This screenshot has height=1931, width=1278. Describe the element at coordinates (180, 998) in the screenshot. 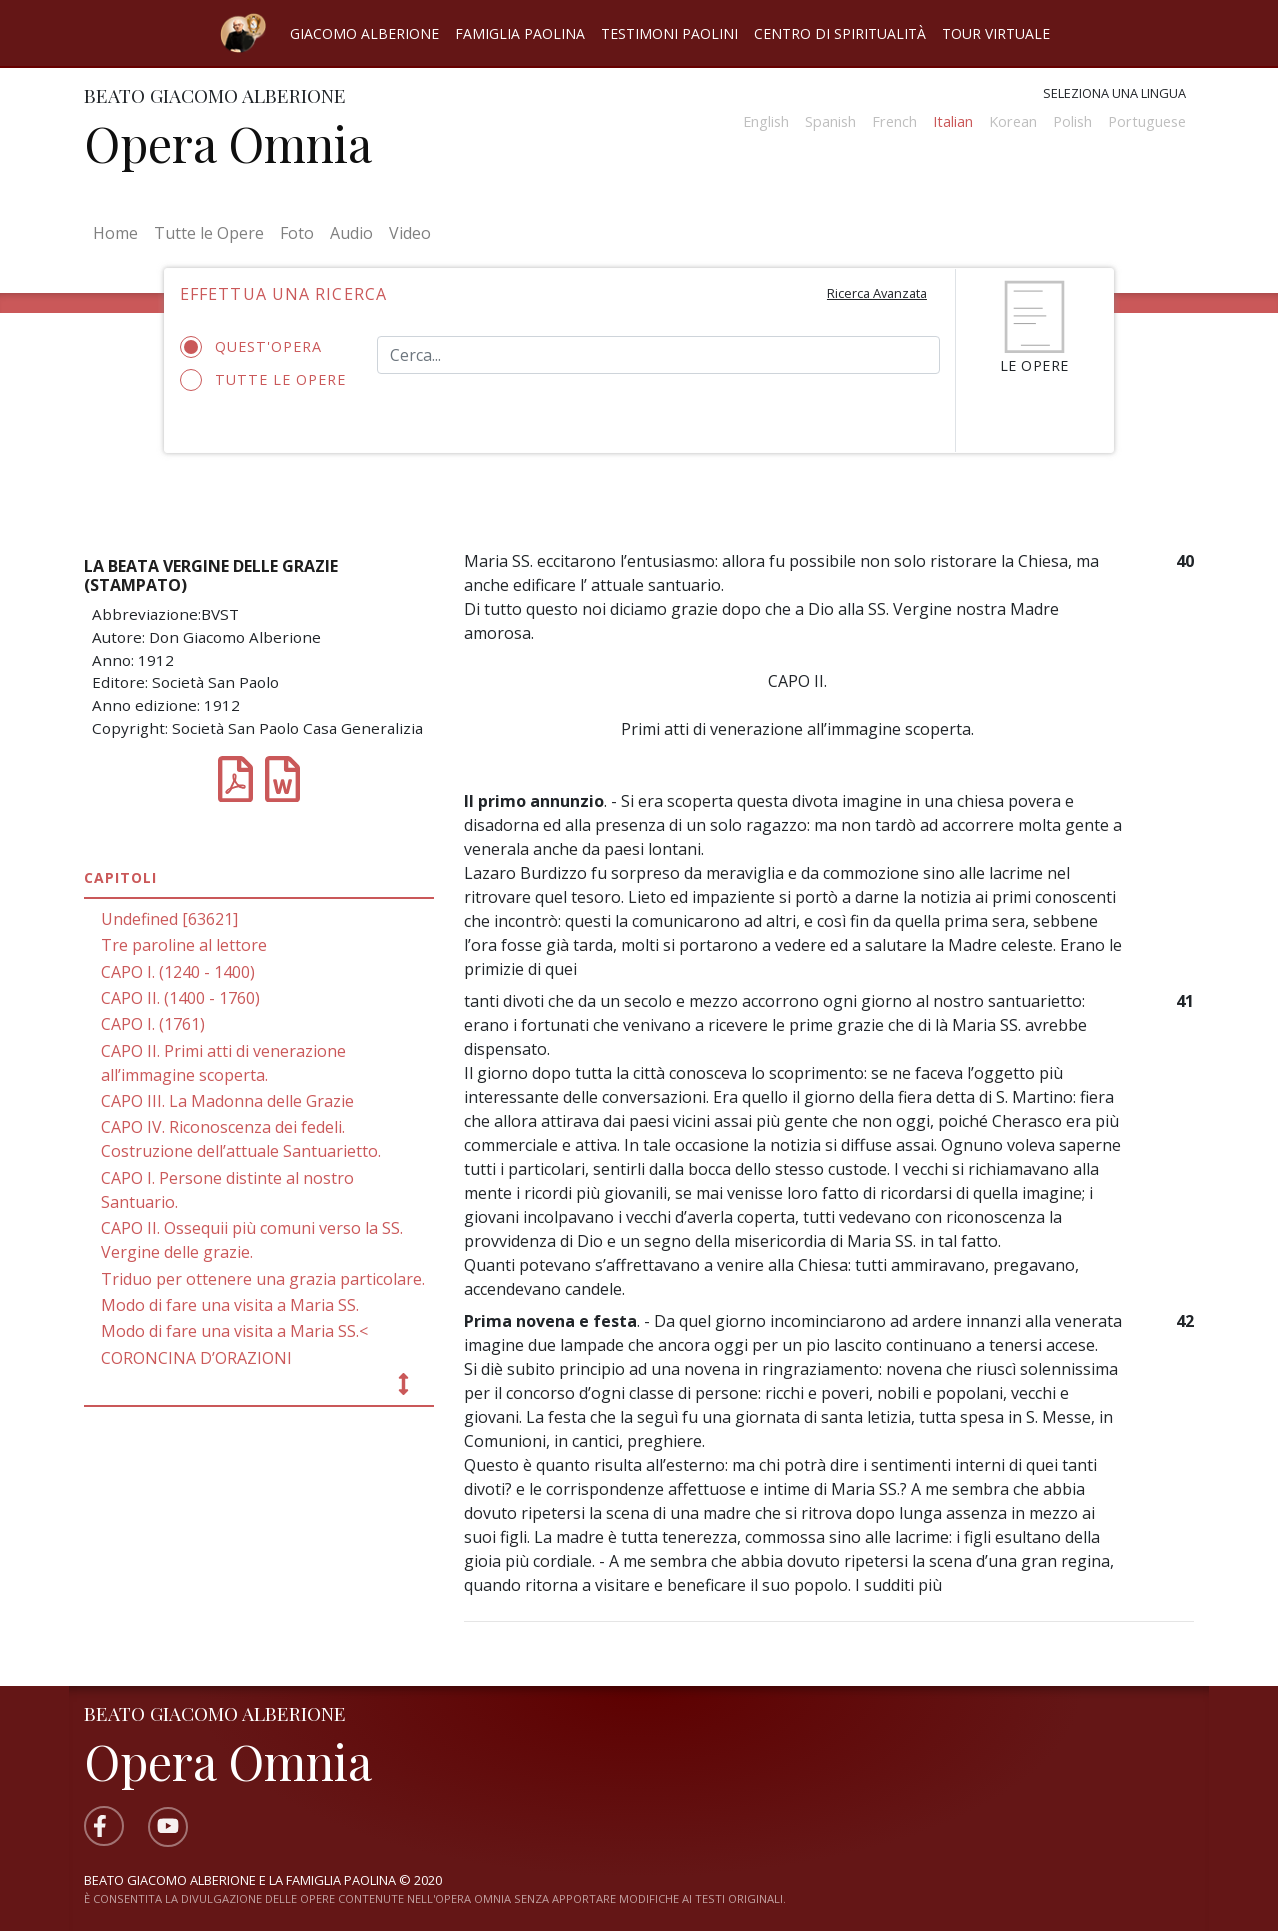

I see `CAPO II. (1400 - 1760)` at that location.